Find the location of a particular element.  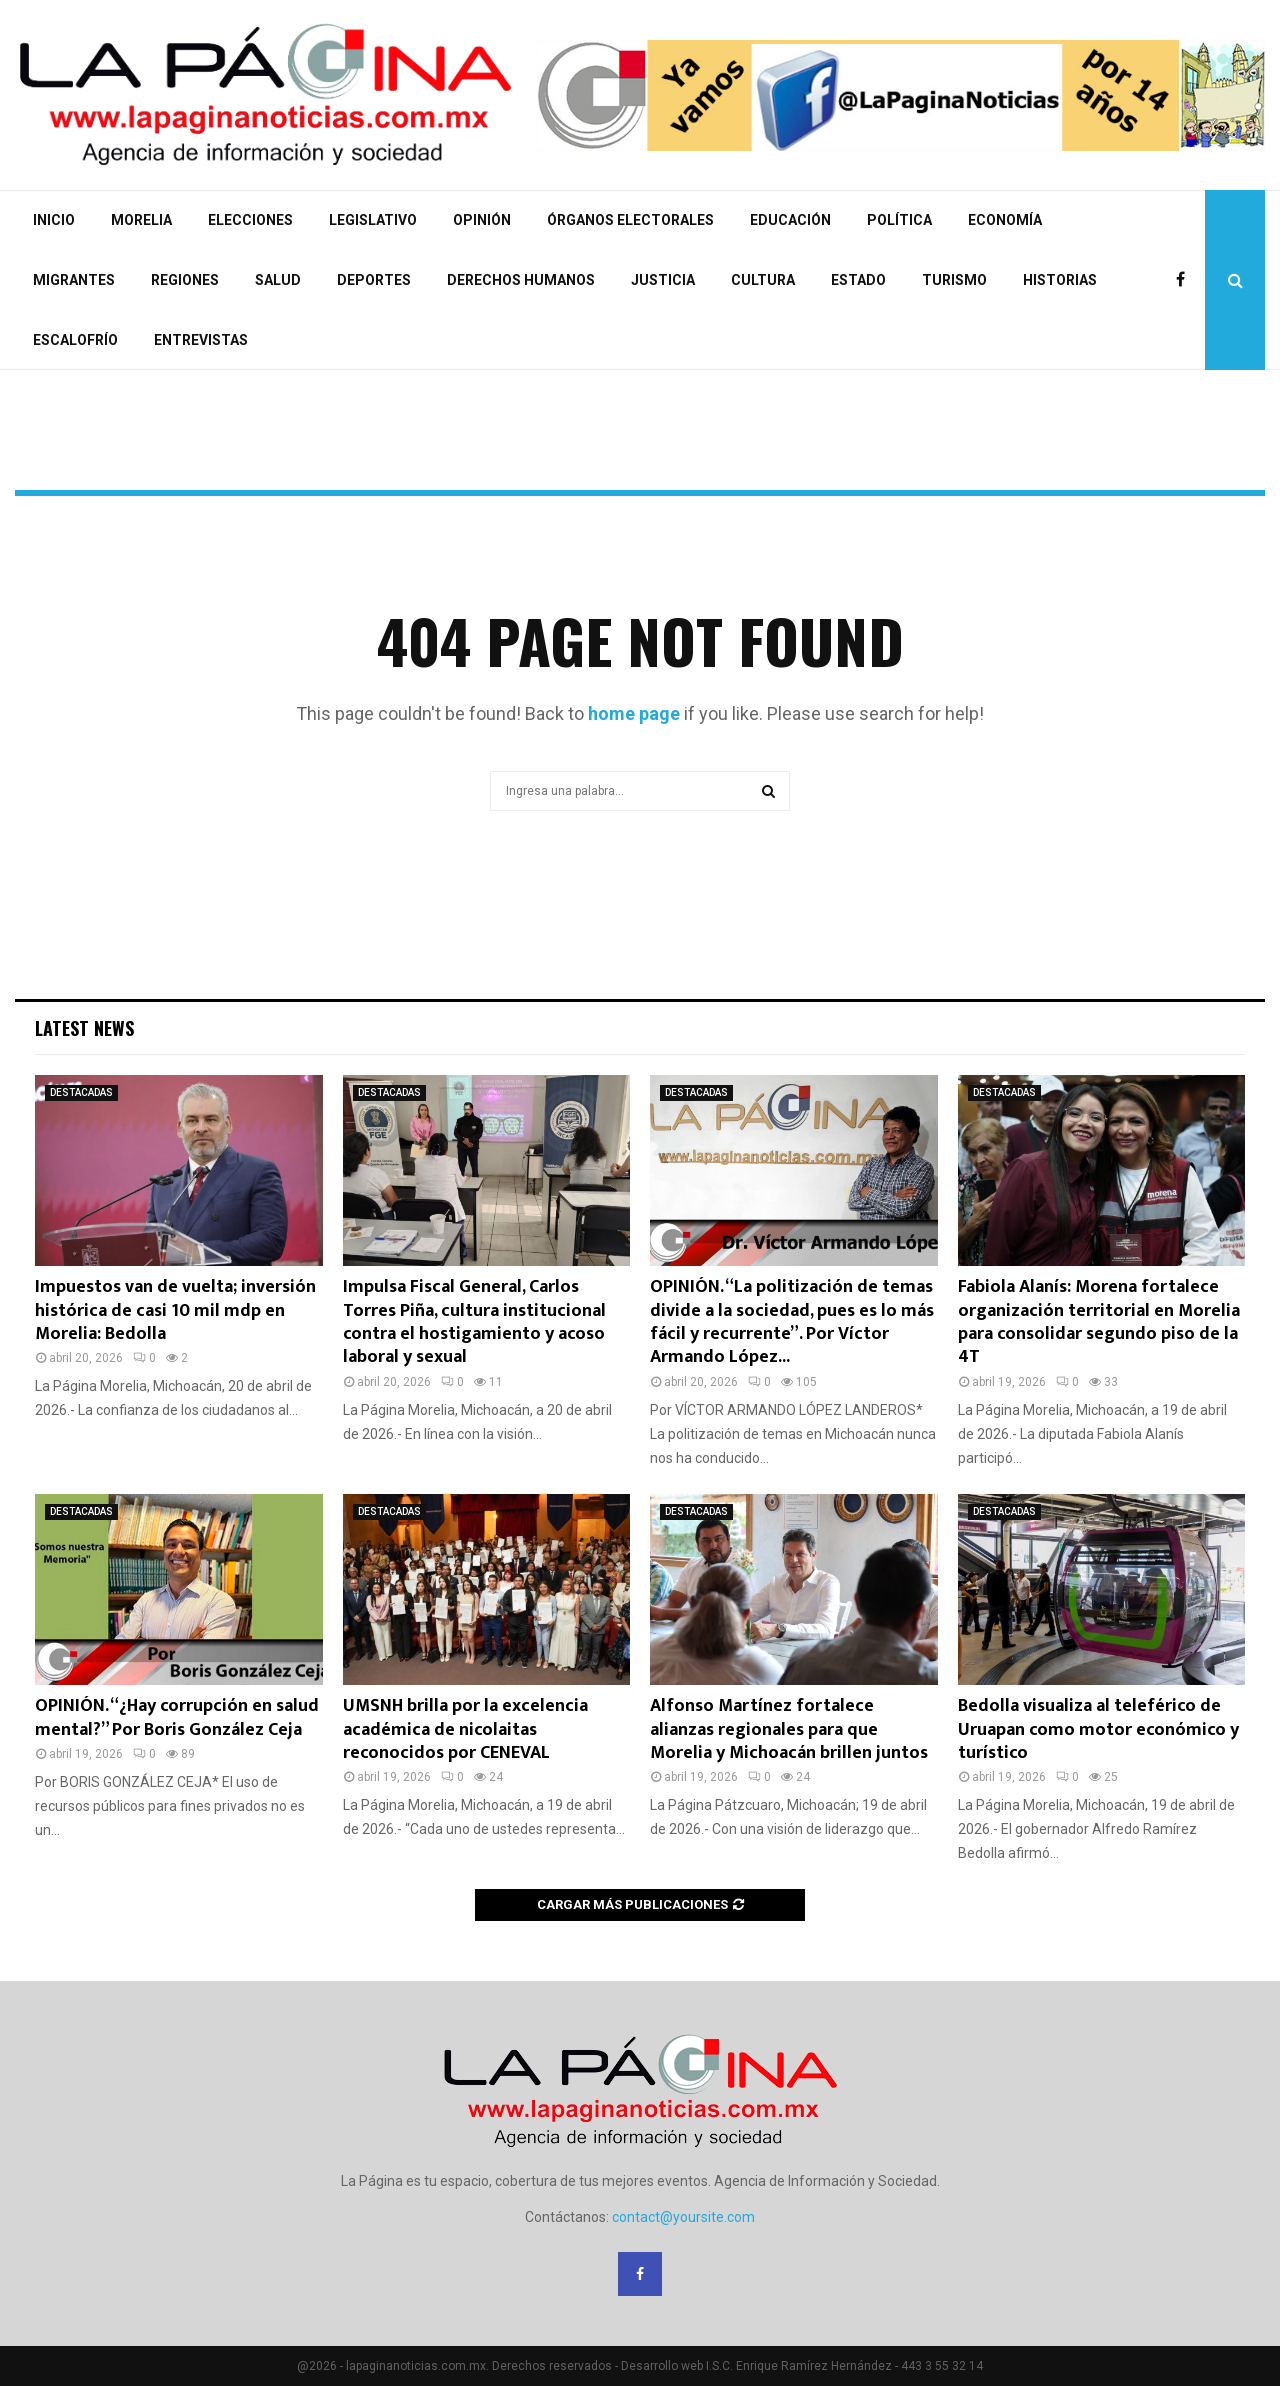

MIGRANTES is located at coordinates (74, 280).